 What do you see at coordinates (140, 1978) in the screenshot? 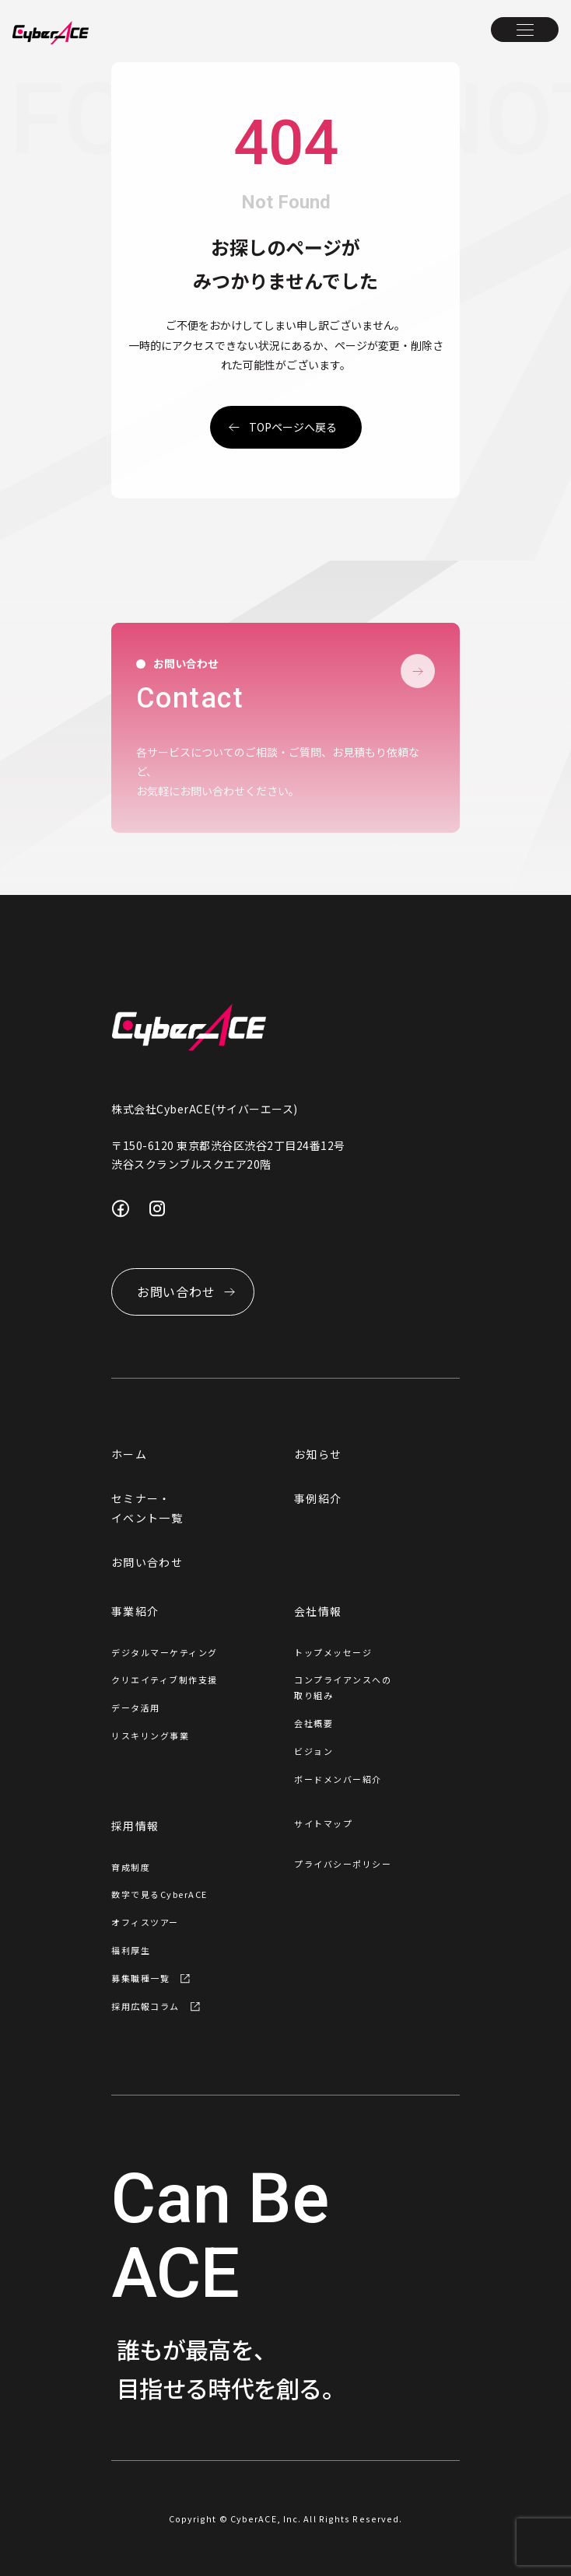
I see `募集職種一覧` at bounding box center [140, 1978].